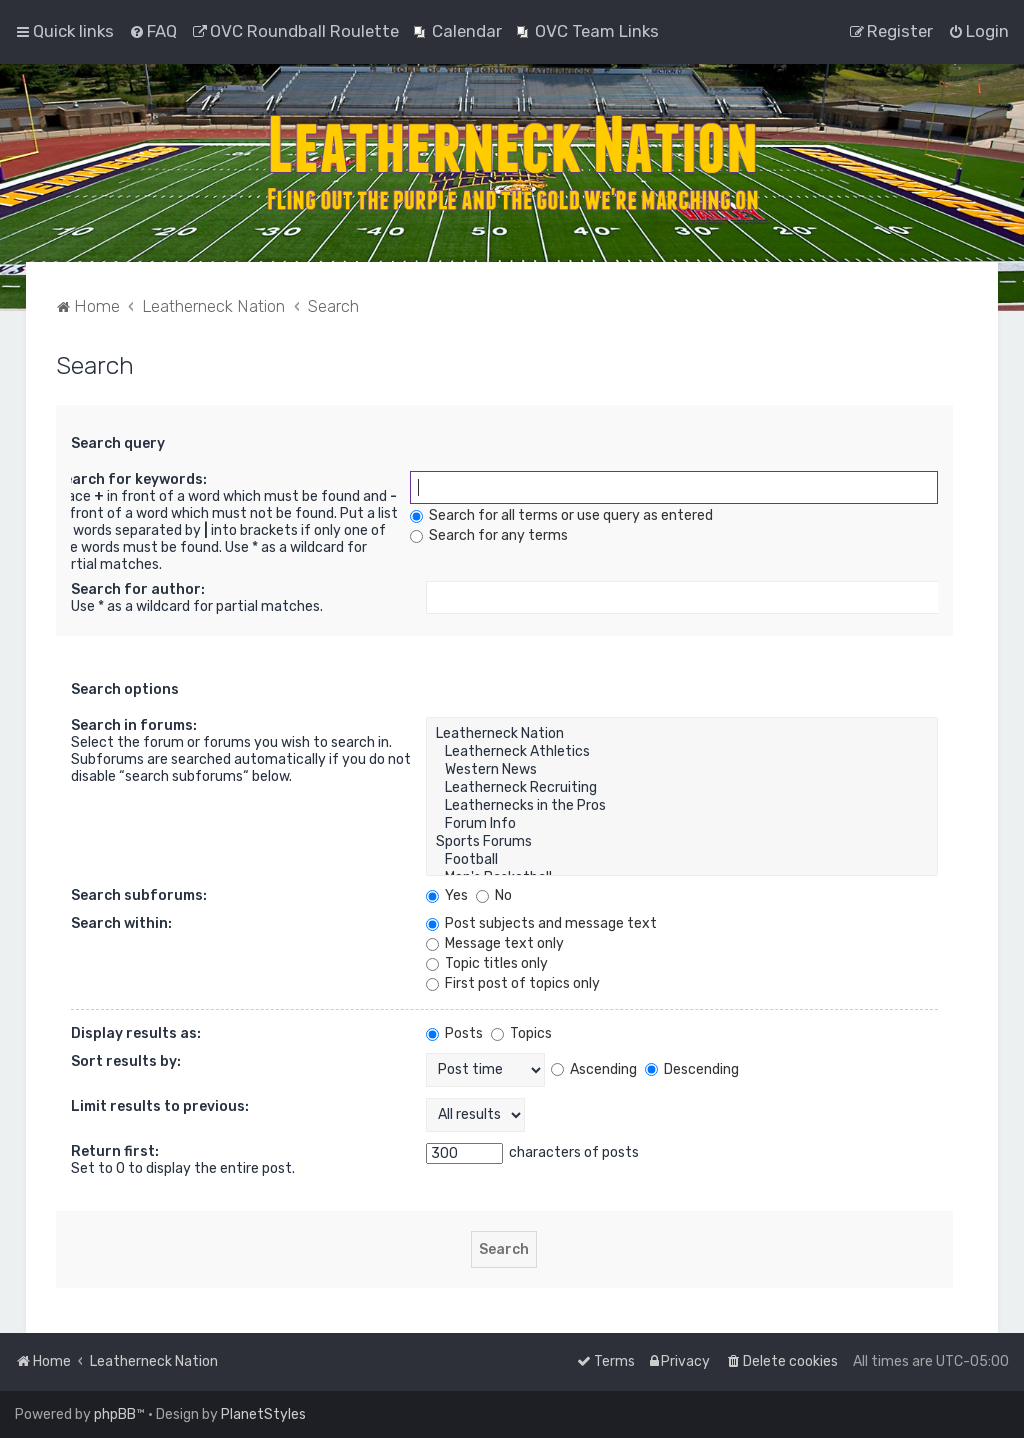 The image size is (1024, 1438). What do you see at coordinates (136, 1033) in the screenshot?
I see `Display results as:` at bounding box center [136, 1033].